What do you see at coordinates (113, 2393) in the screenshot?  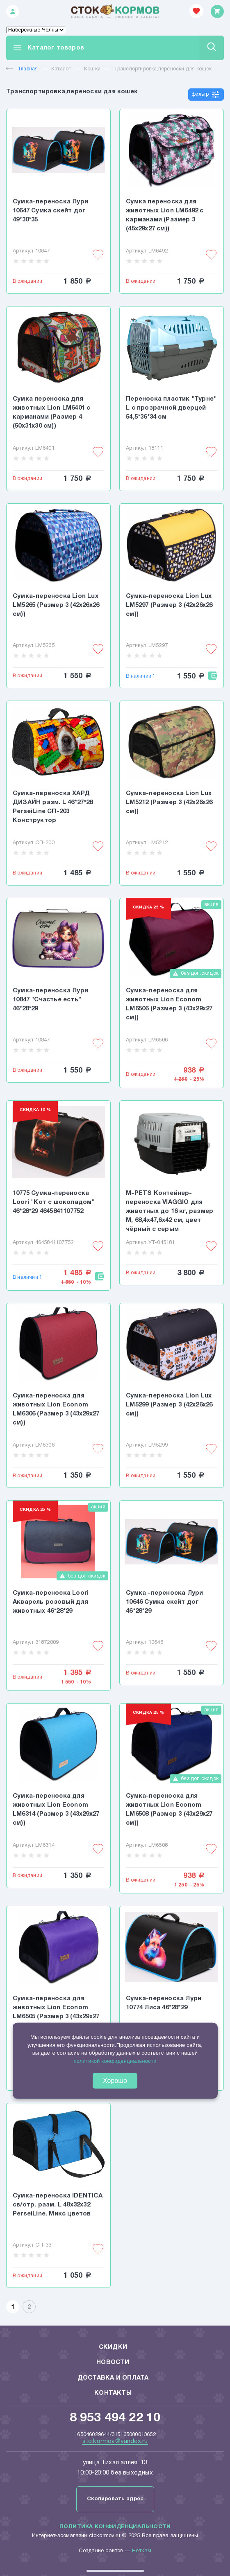 I see `Контакты` at bounding box center [113, 2393].